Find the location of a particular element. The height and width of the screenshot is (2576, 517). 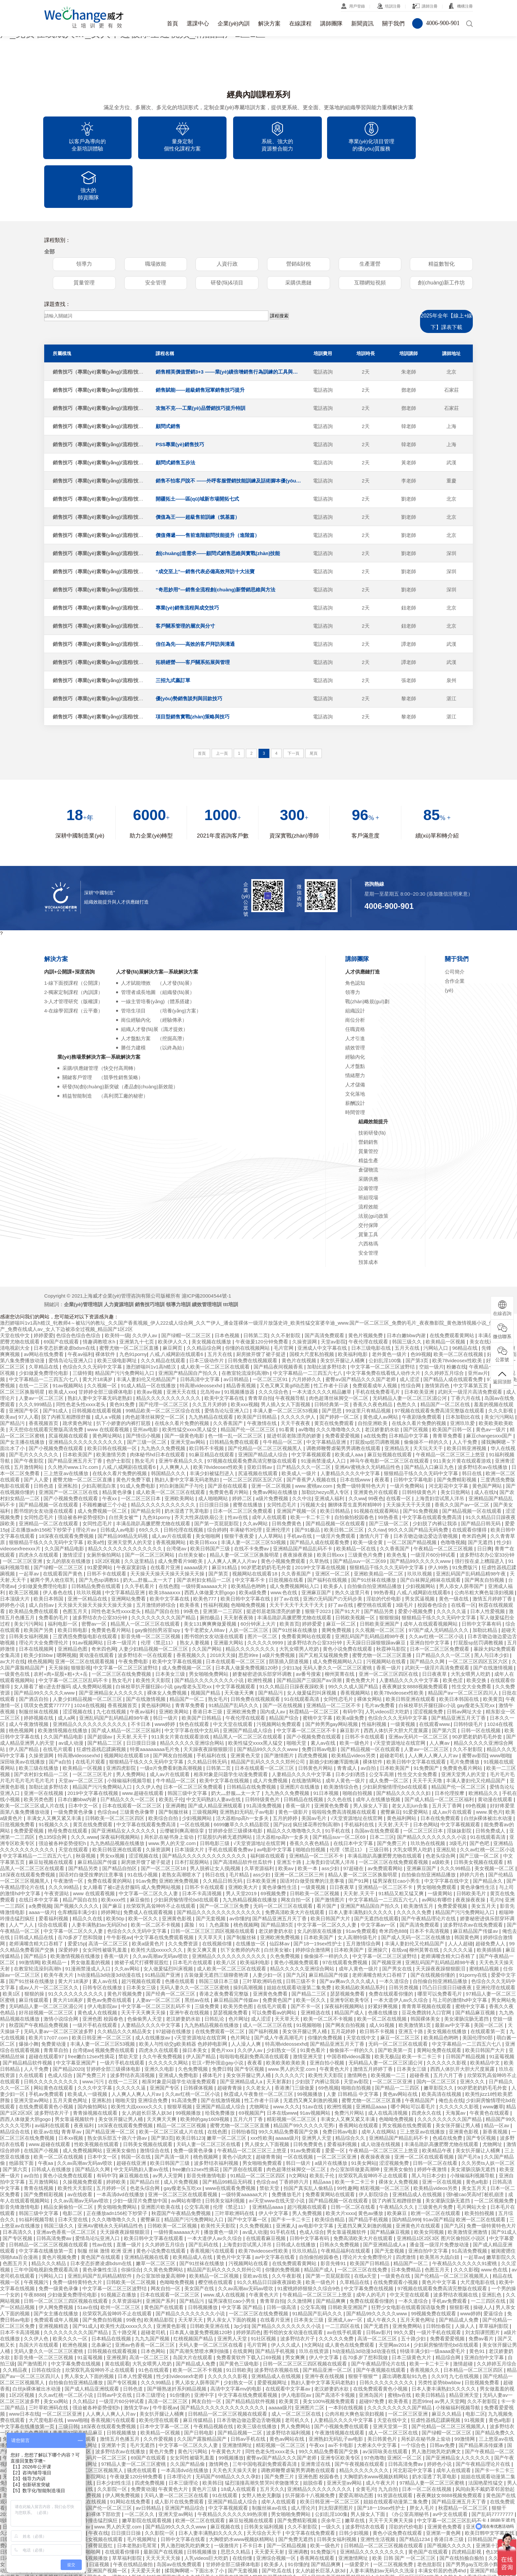

亚洲免费视频播放 is located at coordinates (185, 2535).